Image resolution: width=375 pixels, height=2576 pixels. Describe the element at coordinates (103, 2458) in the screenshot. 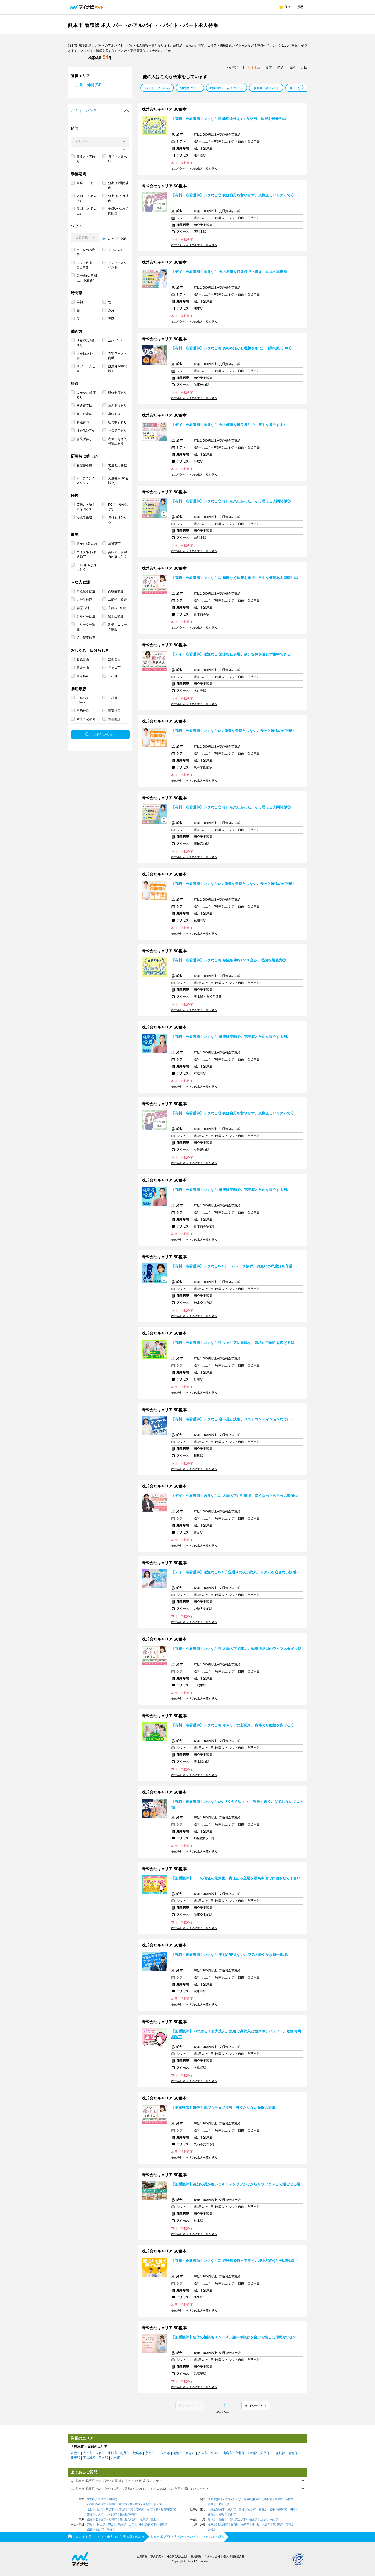

I see `玉名郡` at that location.